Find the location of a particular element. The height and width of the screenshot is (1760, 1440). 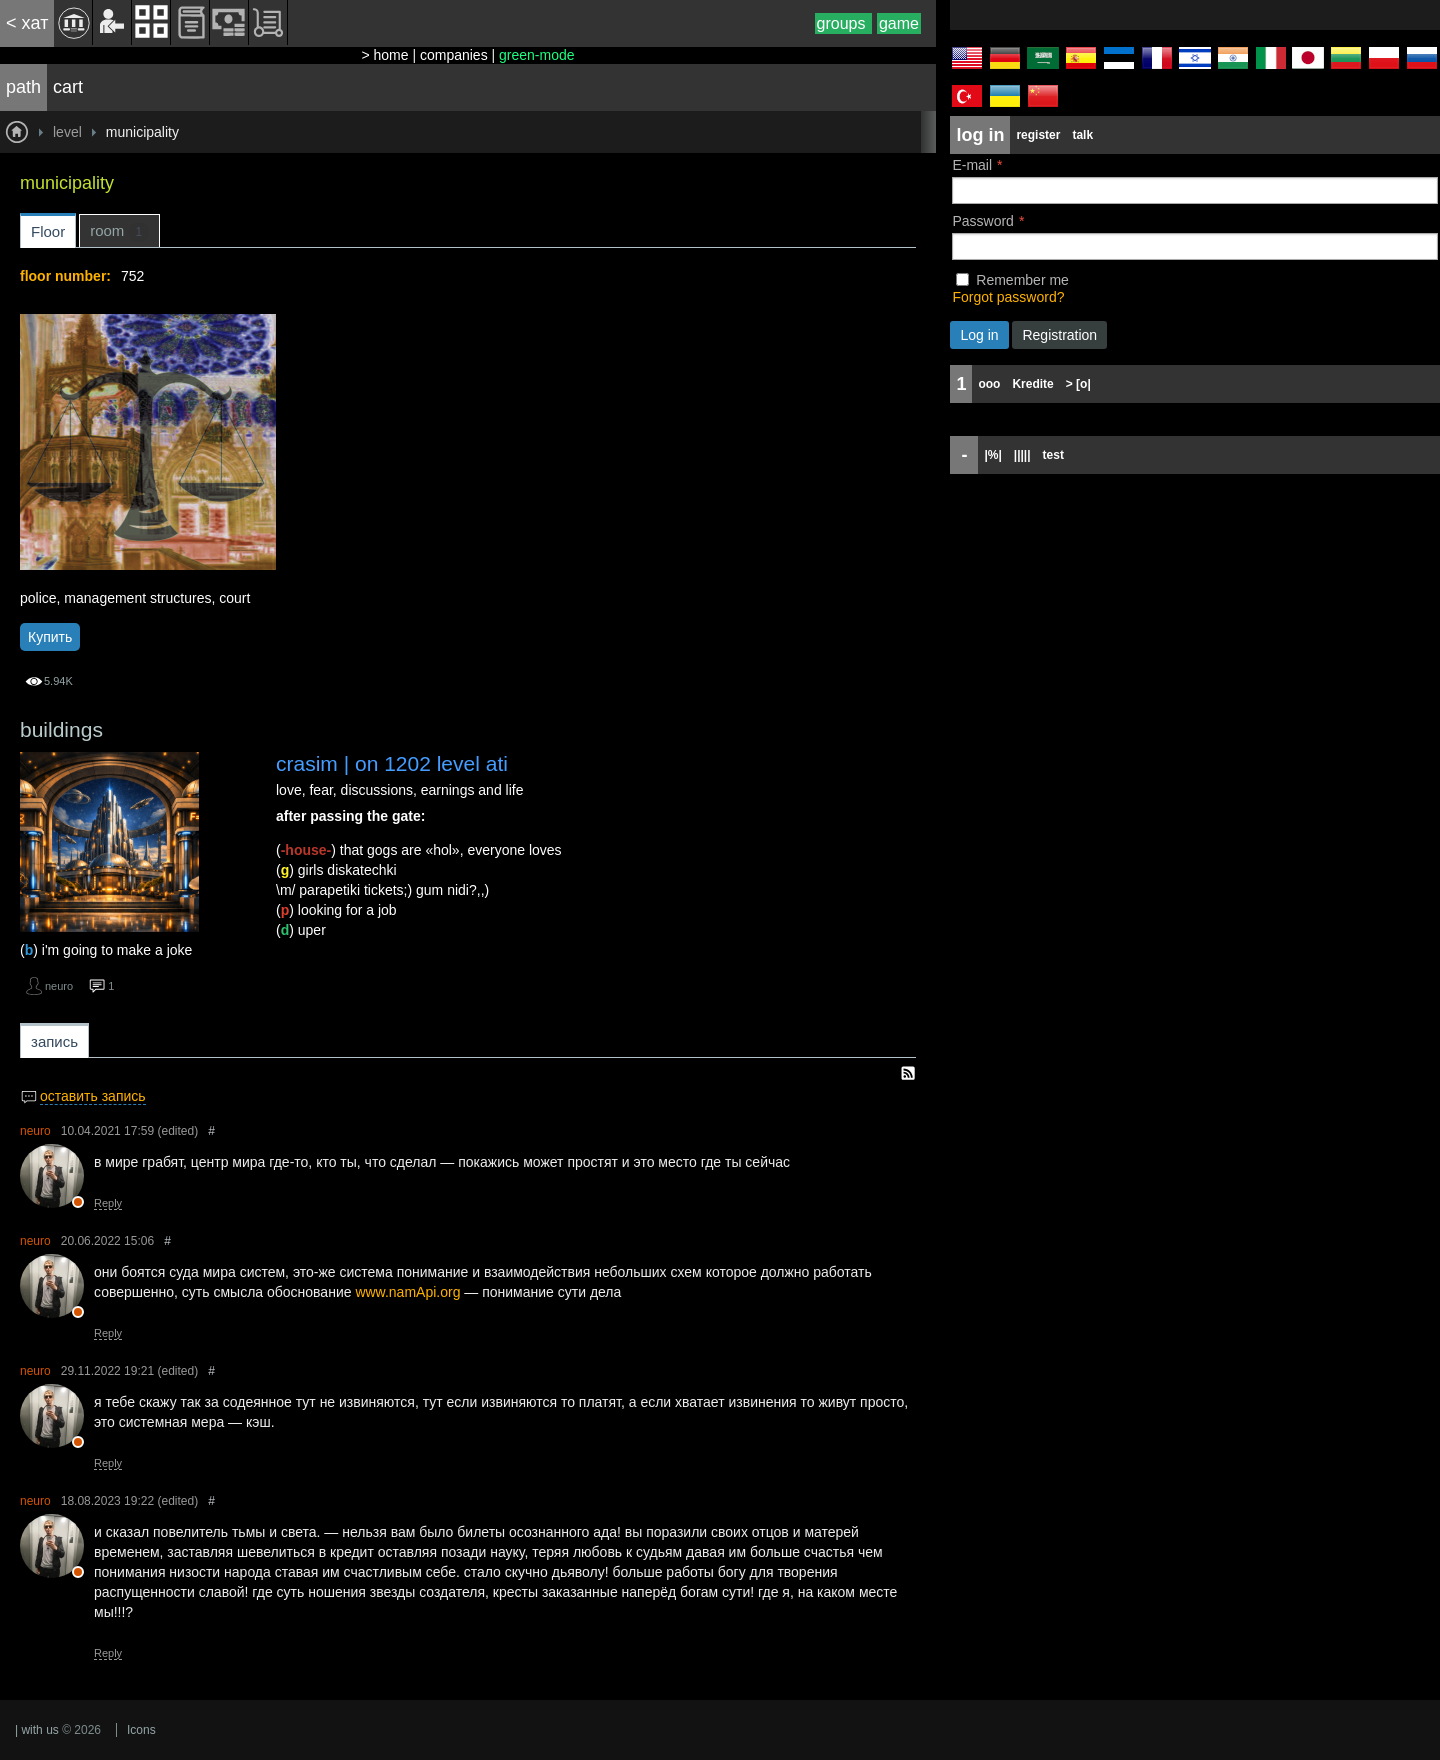

companies is located at coordinates (454, 55).